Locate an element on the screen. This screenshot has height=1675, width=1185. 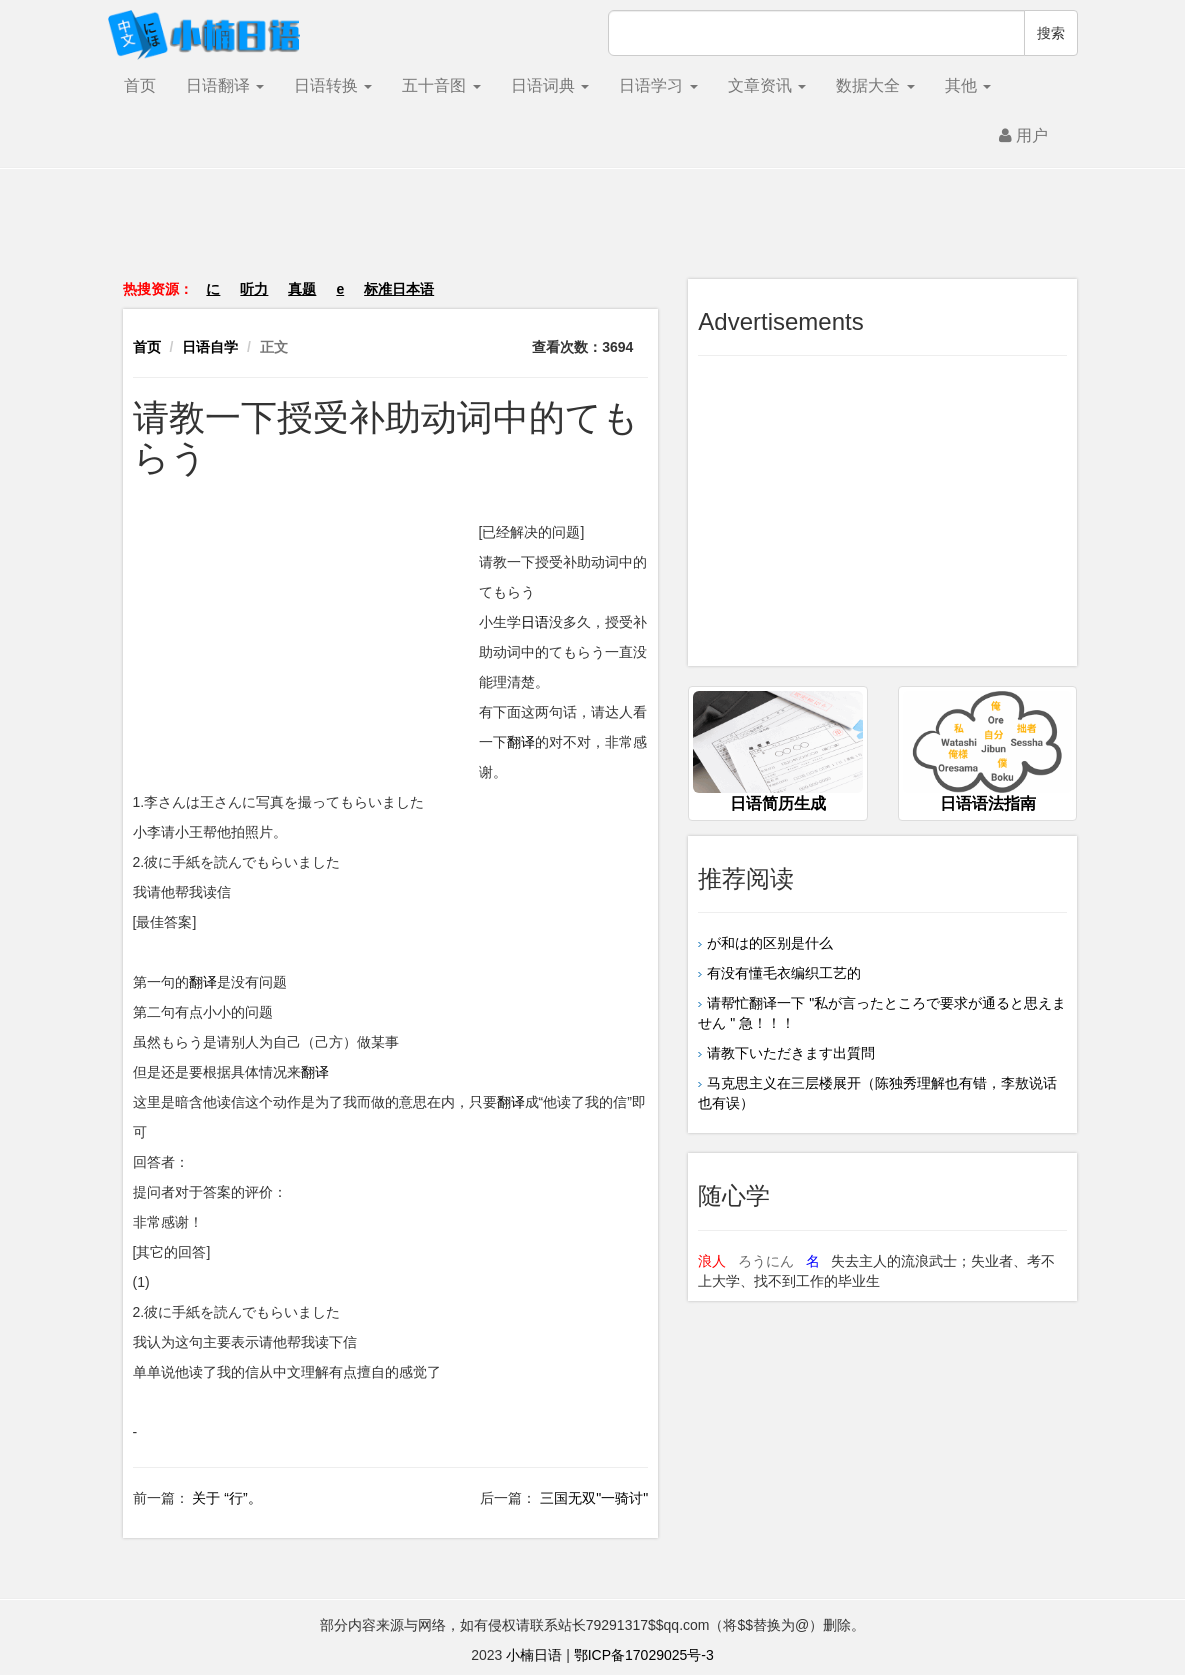
首页 is located at coordinates (140, 85).